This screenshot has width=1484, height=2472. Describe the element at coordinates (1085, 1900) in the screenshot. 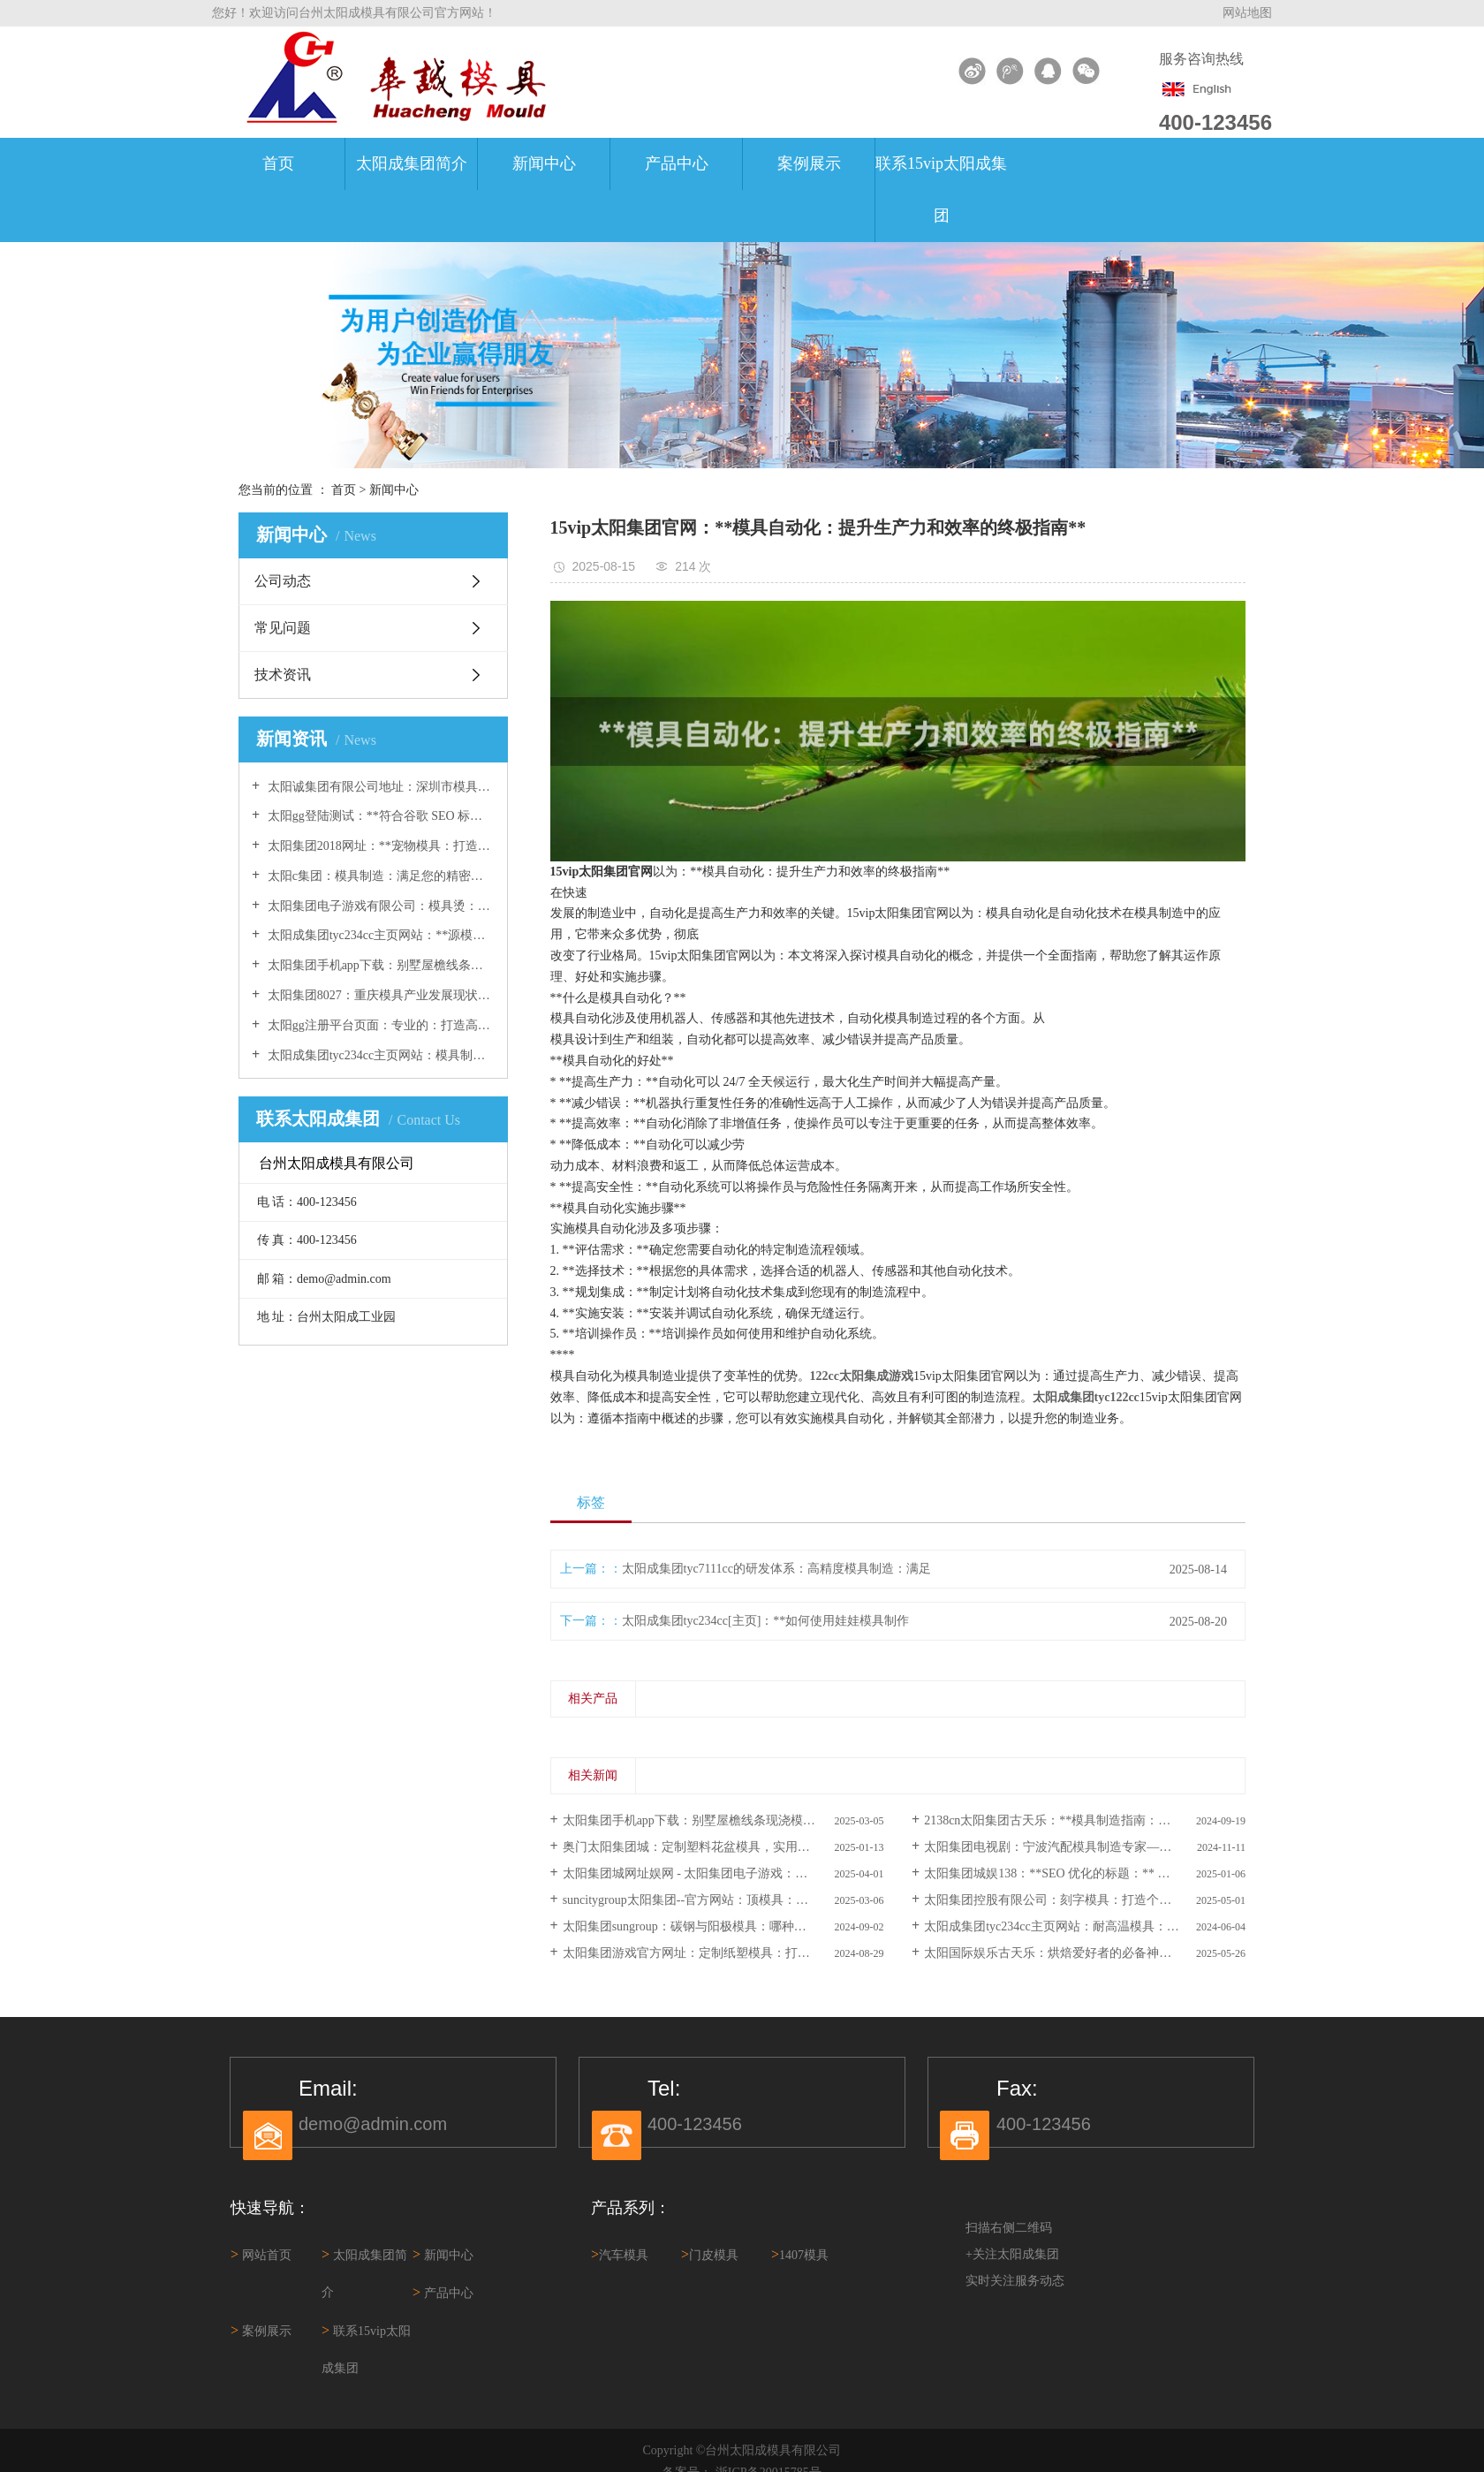

I see `太阳集团控股有限公司：刻字模具：打造个性化定制的完美` at that location.